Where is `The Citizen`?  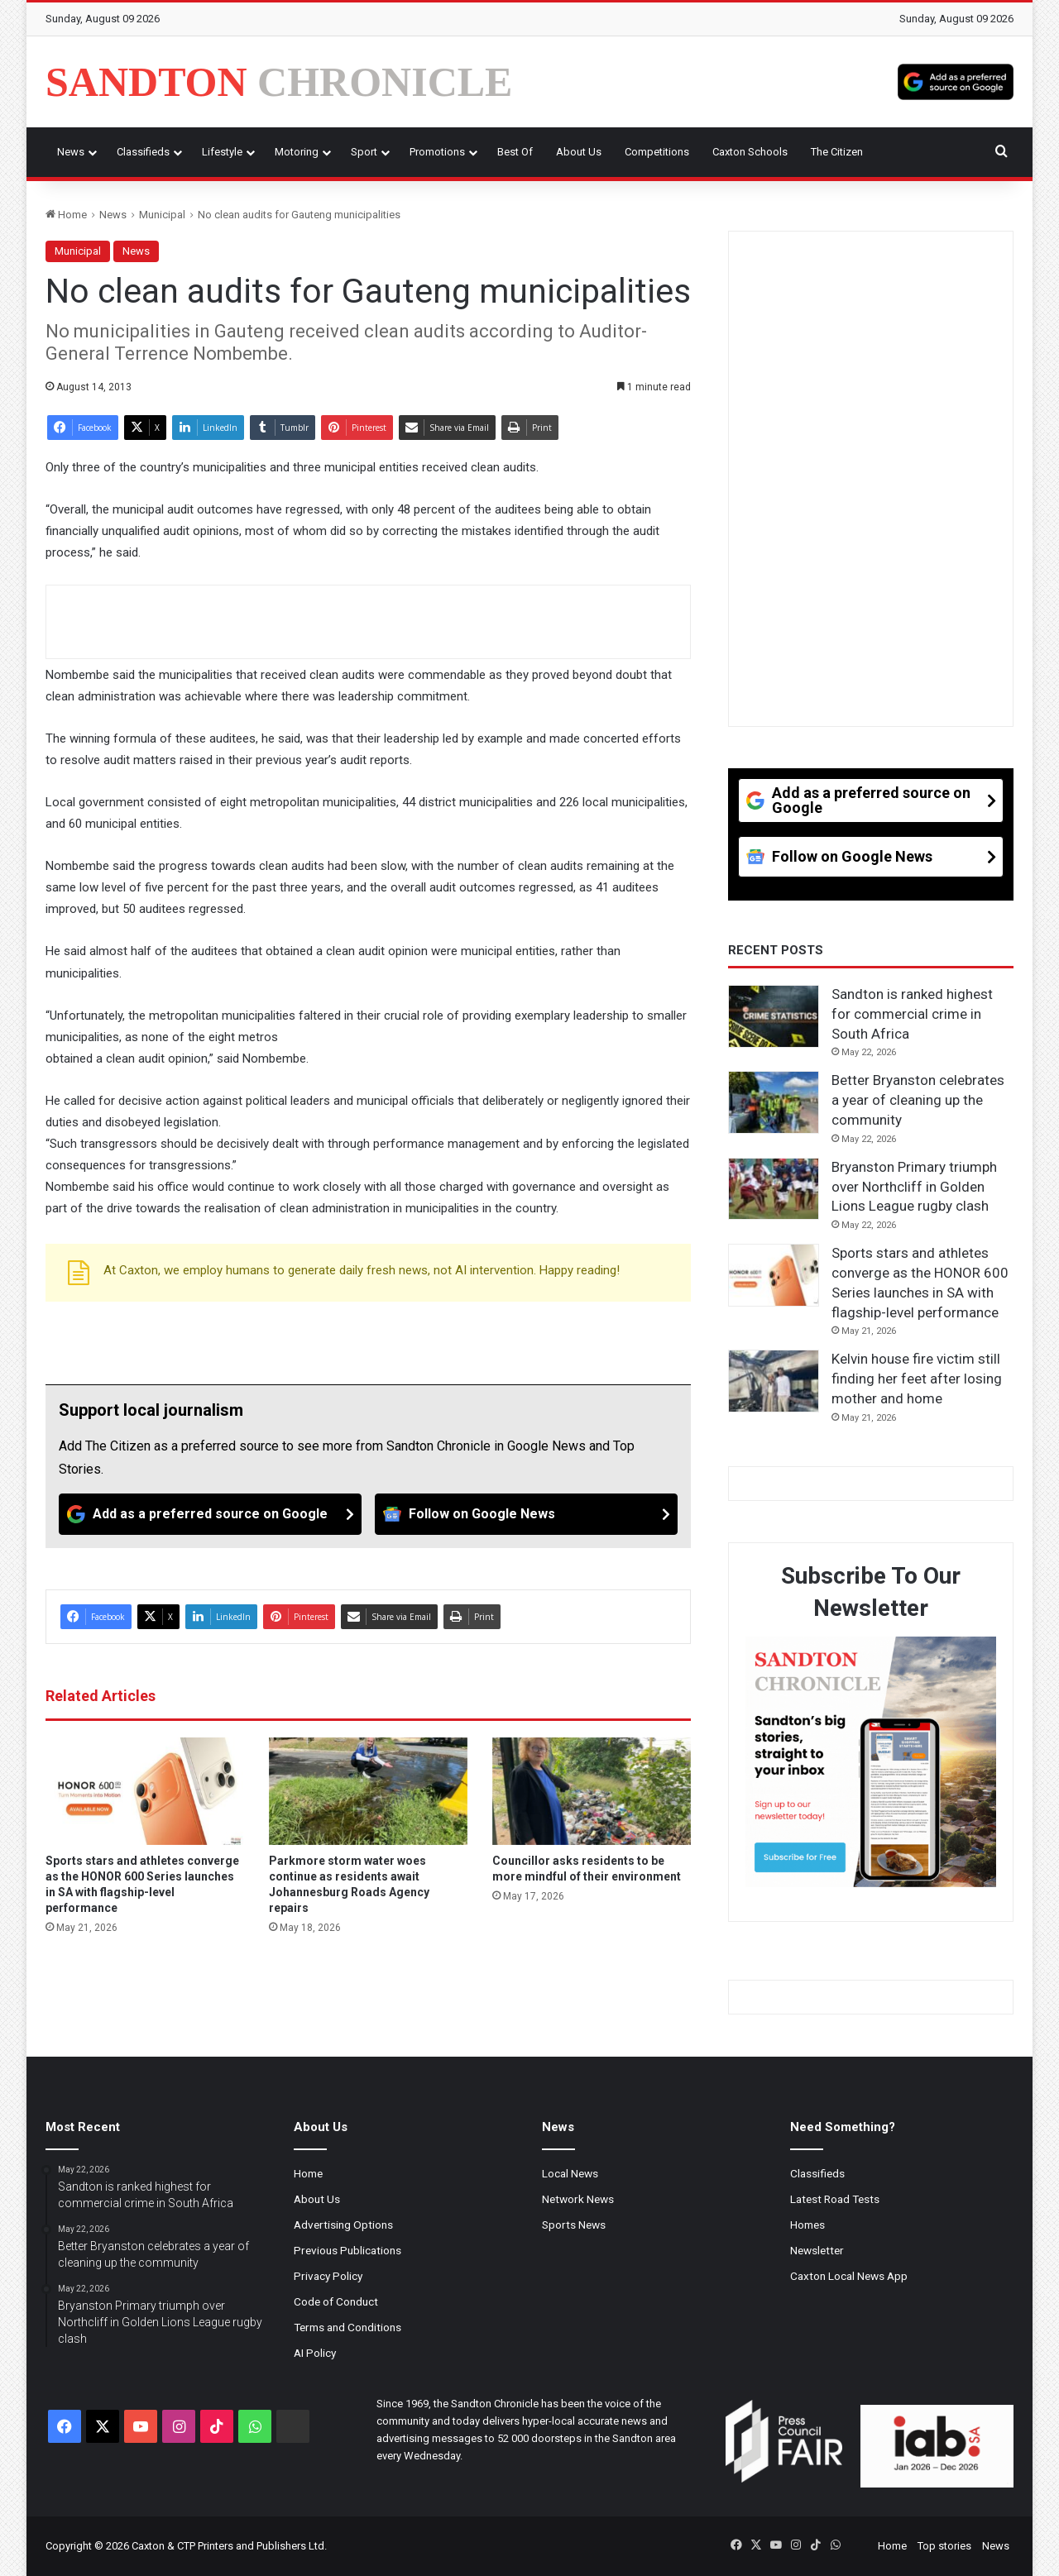 The Citizen is located at coordinates (837, 152).